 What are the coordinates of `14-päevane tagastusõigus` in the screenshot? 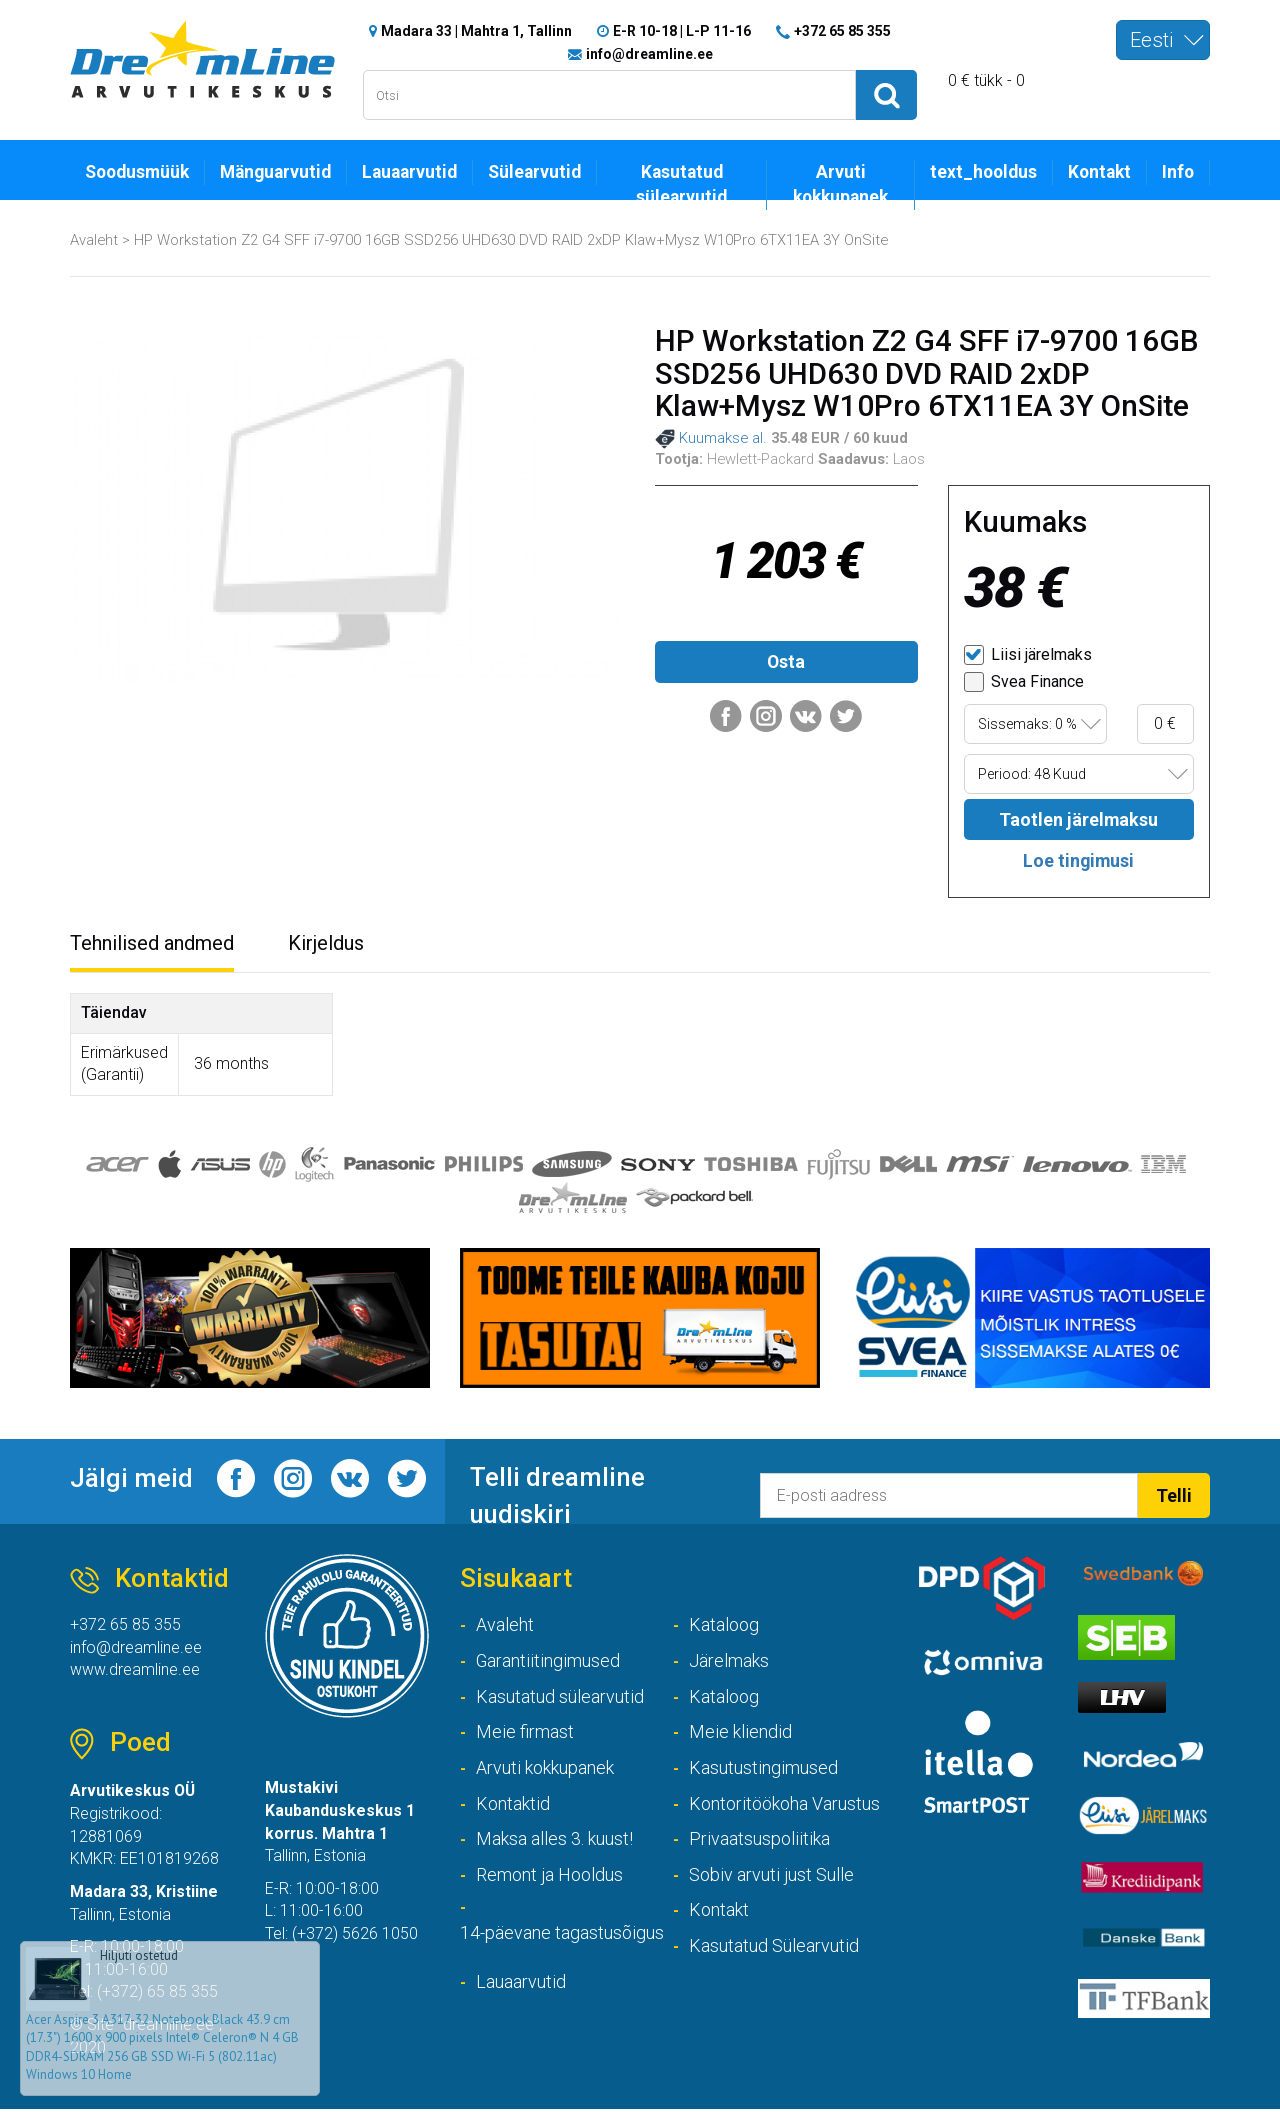 It's located at (562, 1939).